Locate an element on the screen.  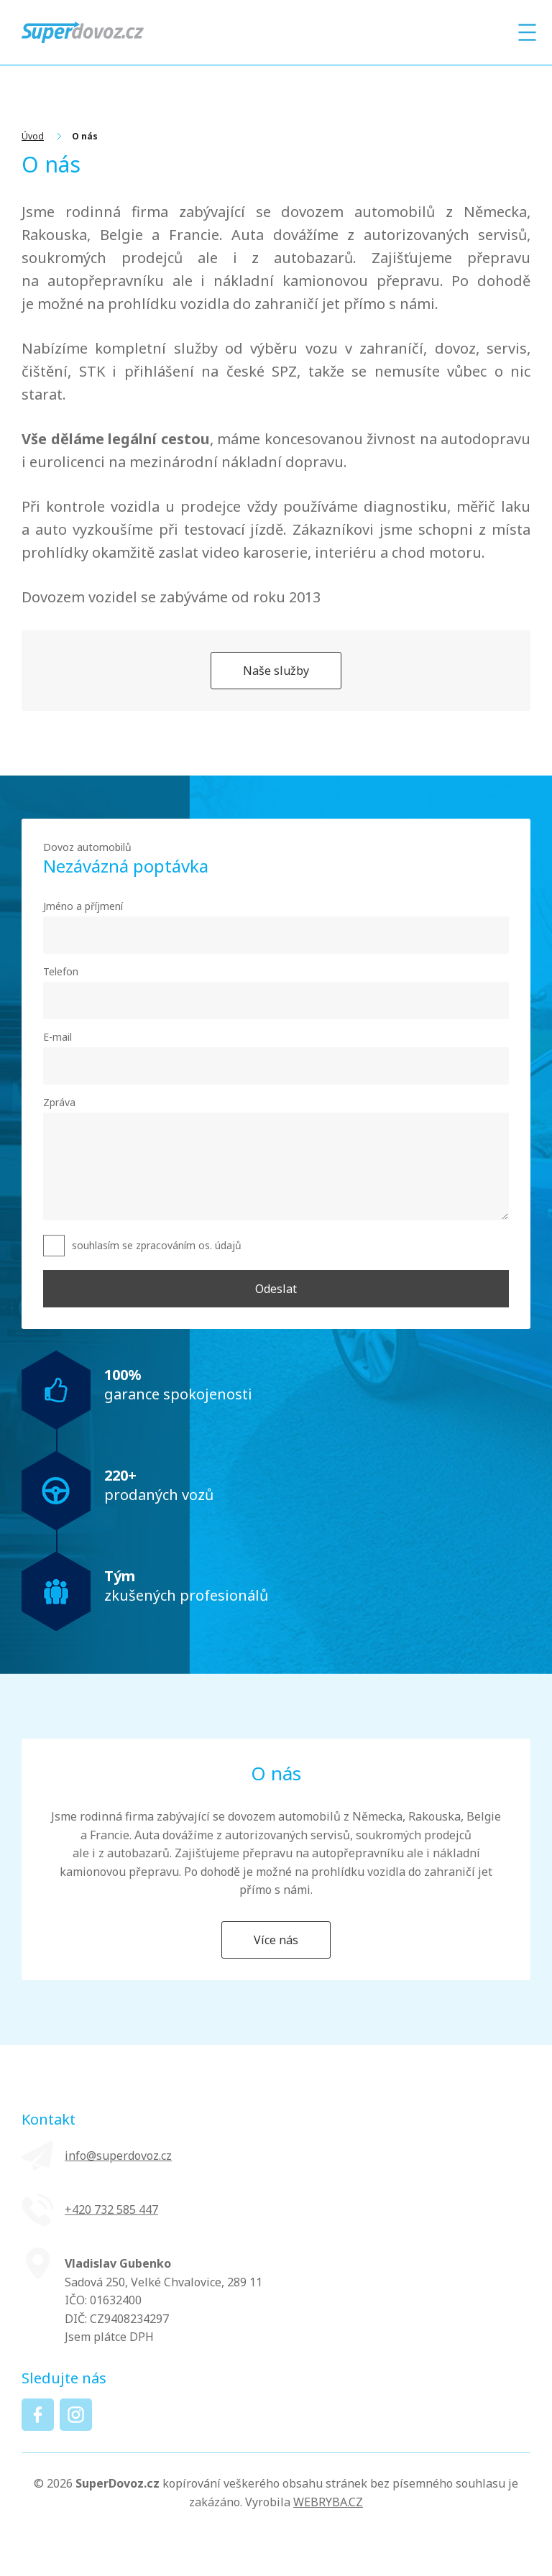
Naše služby is located at coordinates (276, 670).